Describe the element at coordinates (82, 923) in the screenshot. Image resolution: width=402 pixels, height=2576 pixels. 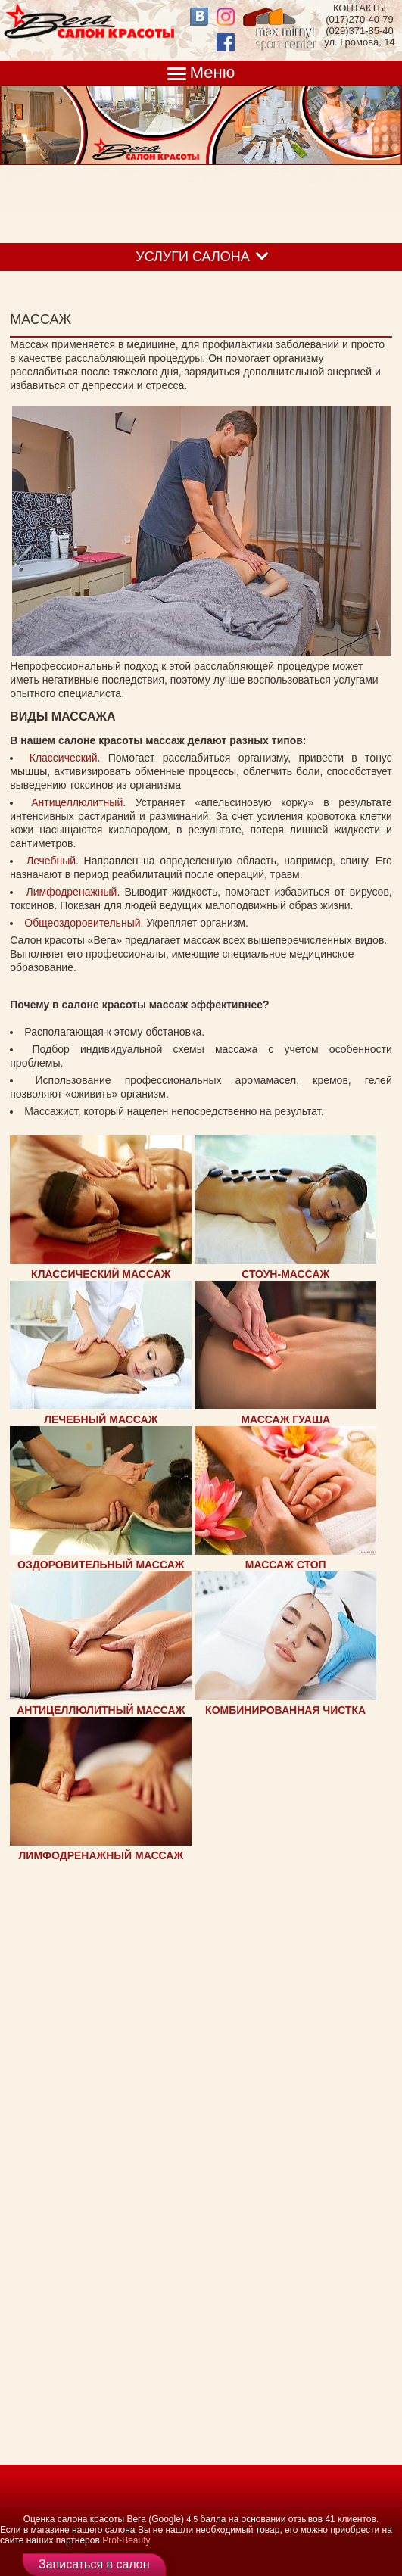
I see `Общеоздоровительный` at that location.